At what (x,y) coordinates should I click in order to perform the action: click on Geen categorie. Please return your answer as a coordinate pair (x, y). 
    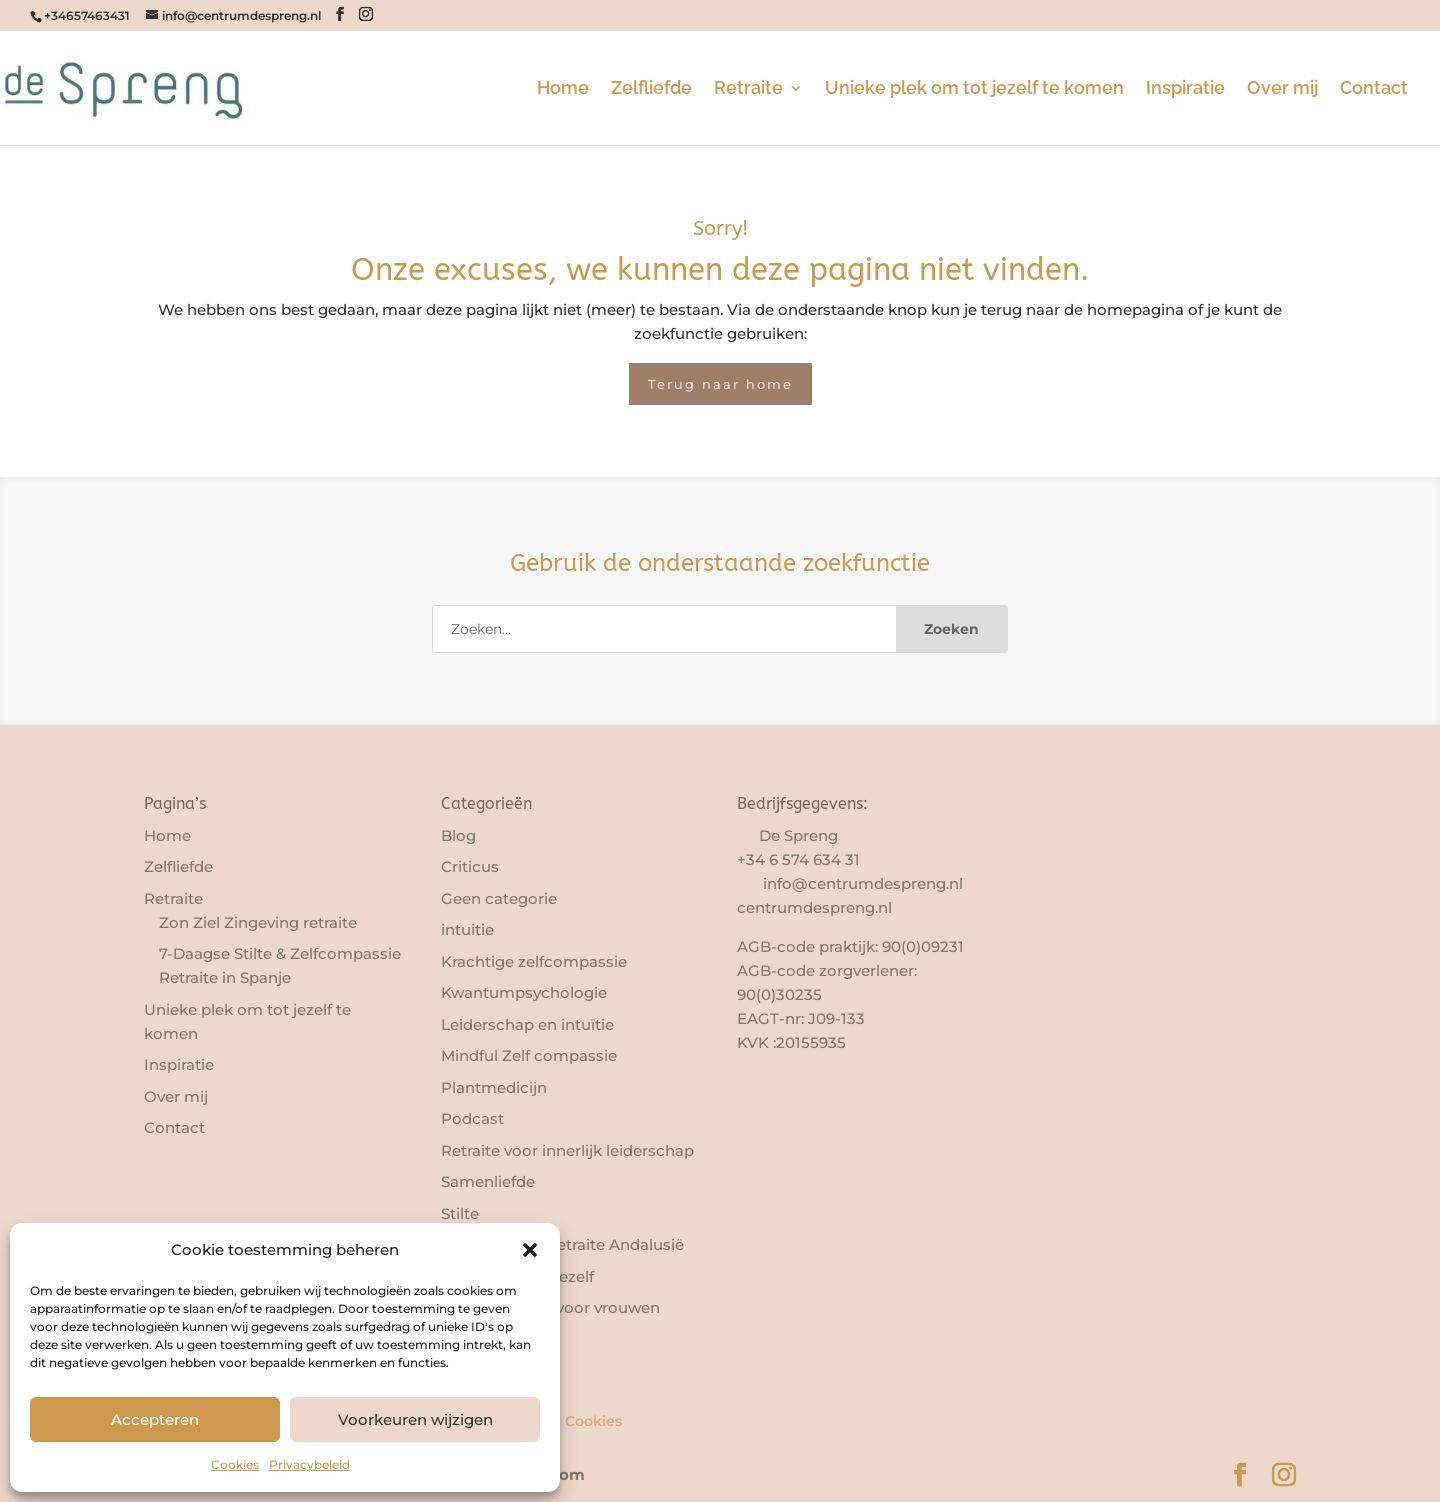
    Looking at the image, I should click on (499, 898).